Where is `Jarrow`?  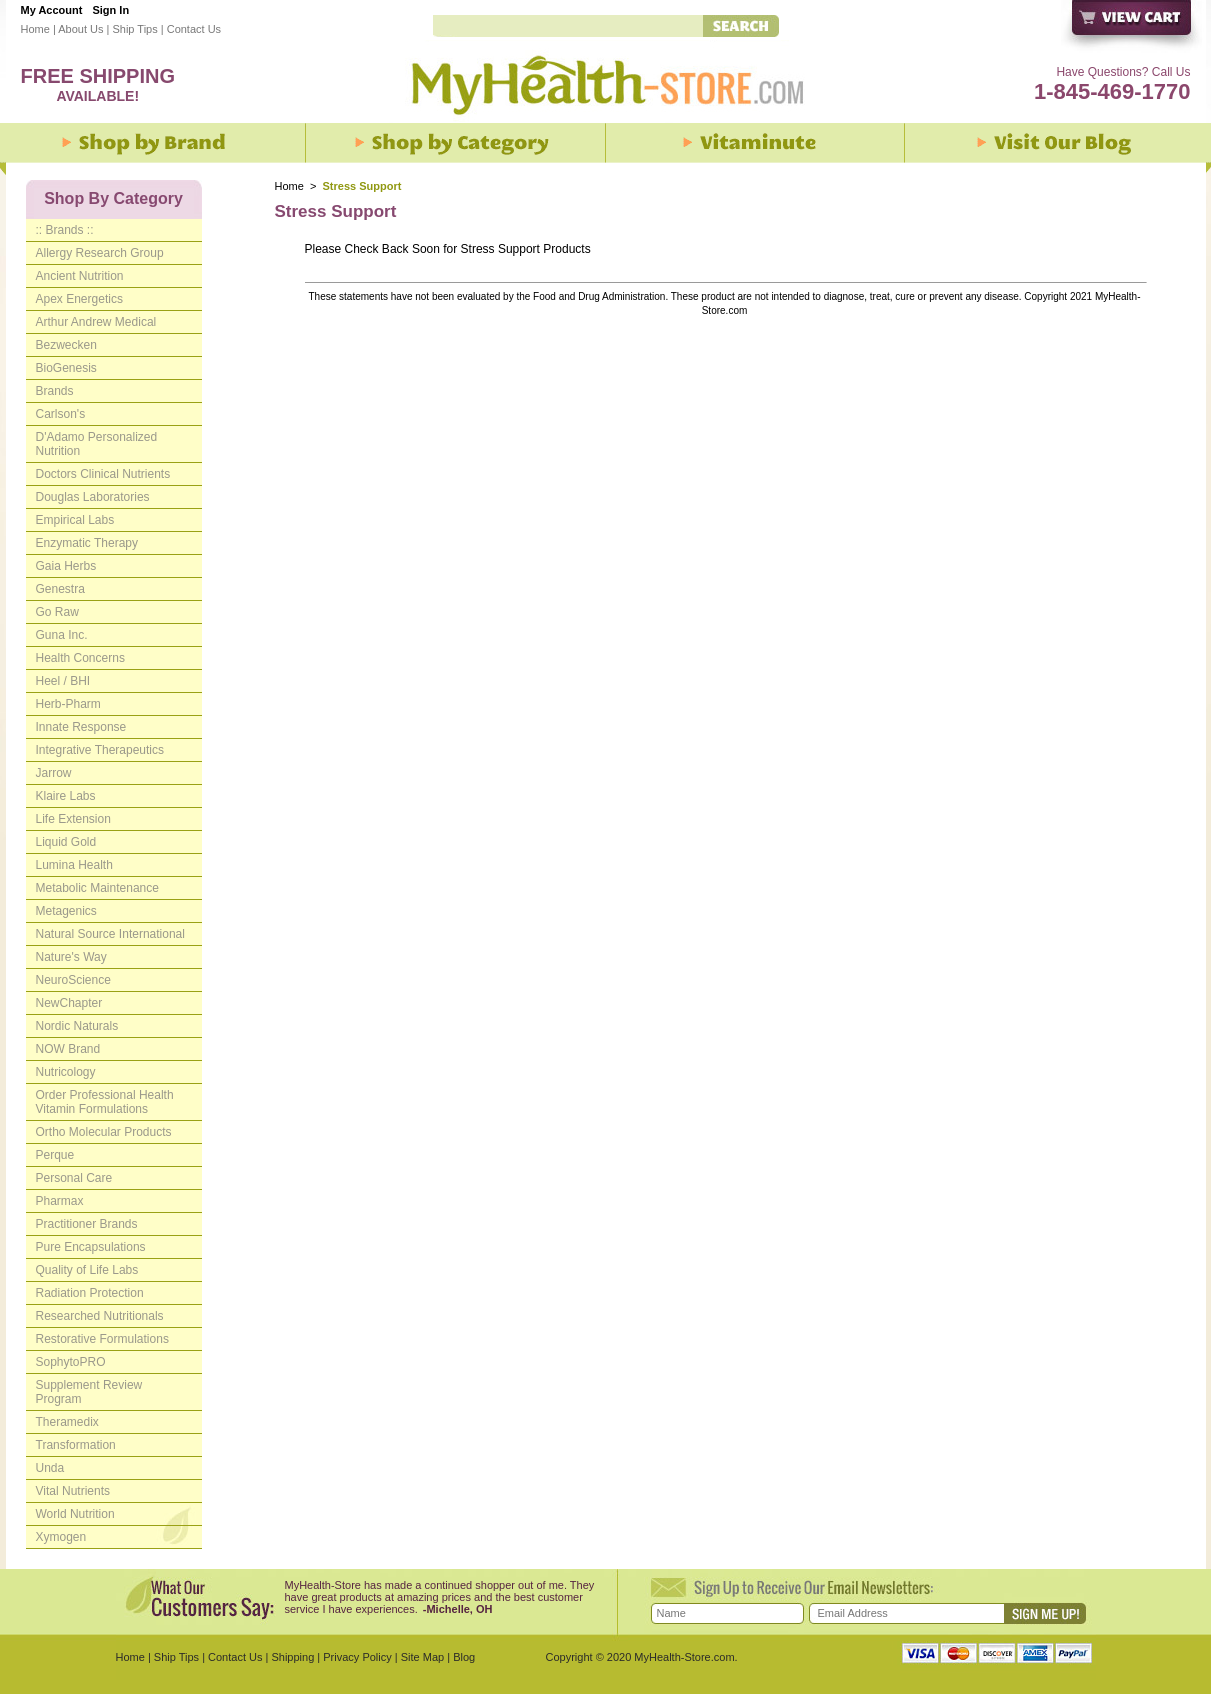 Jarrow is located at coordinates (54, 773).